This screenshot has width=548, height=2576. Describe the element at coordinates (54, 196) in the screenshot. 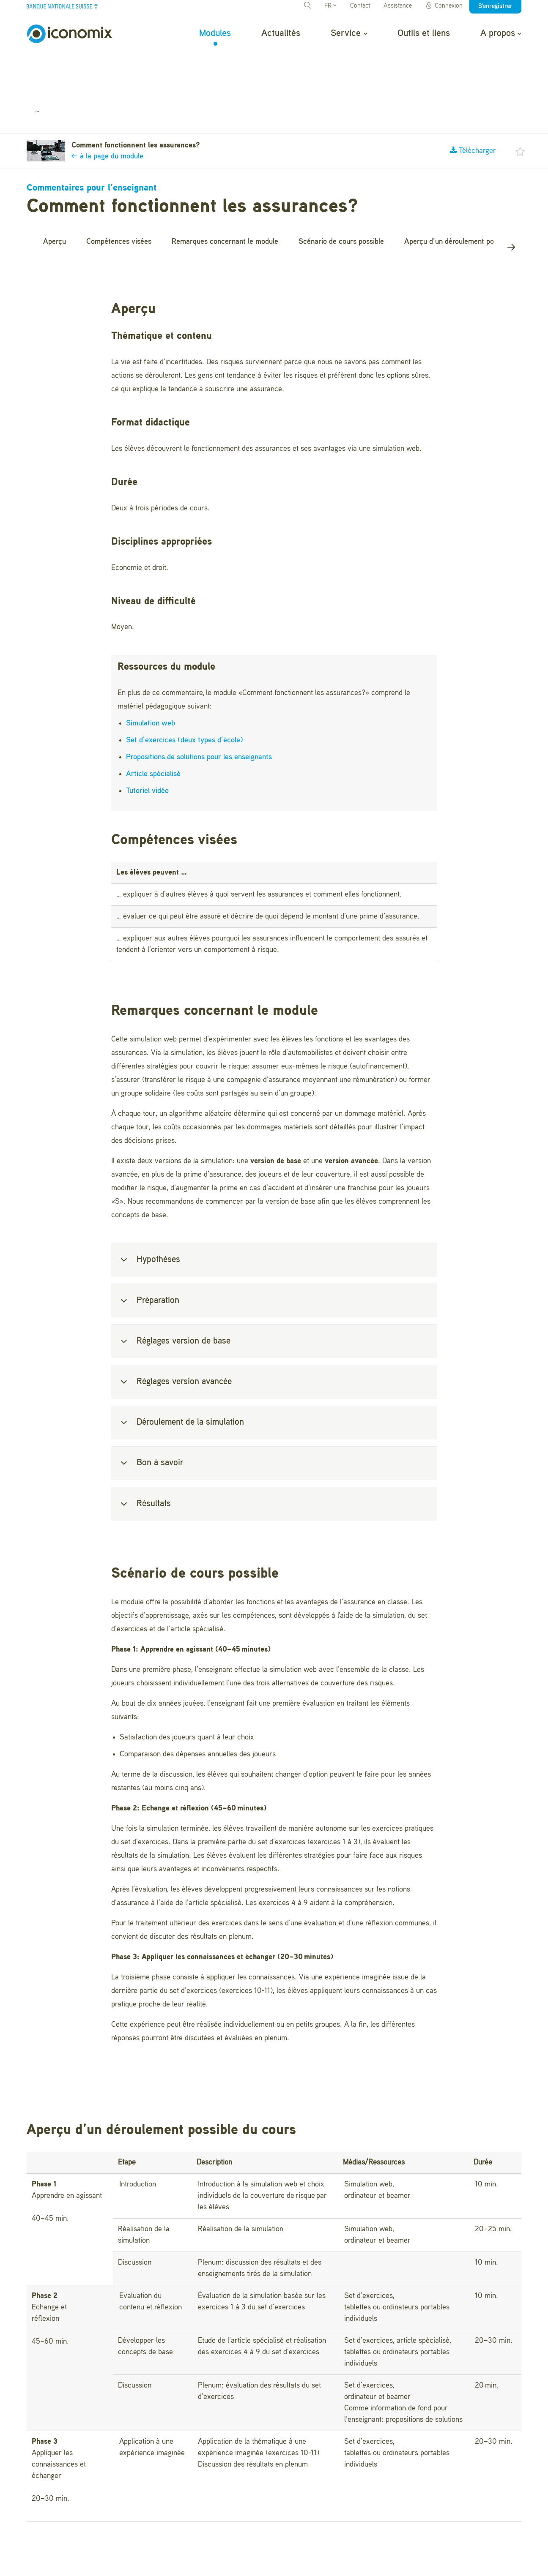

I see `Aperçu` at that location.